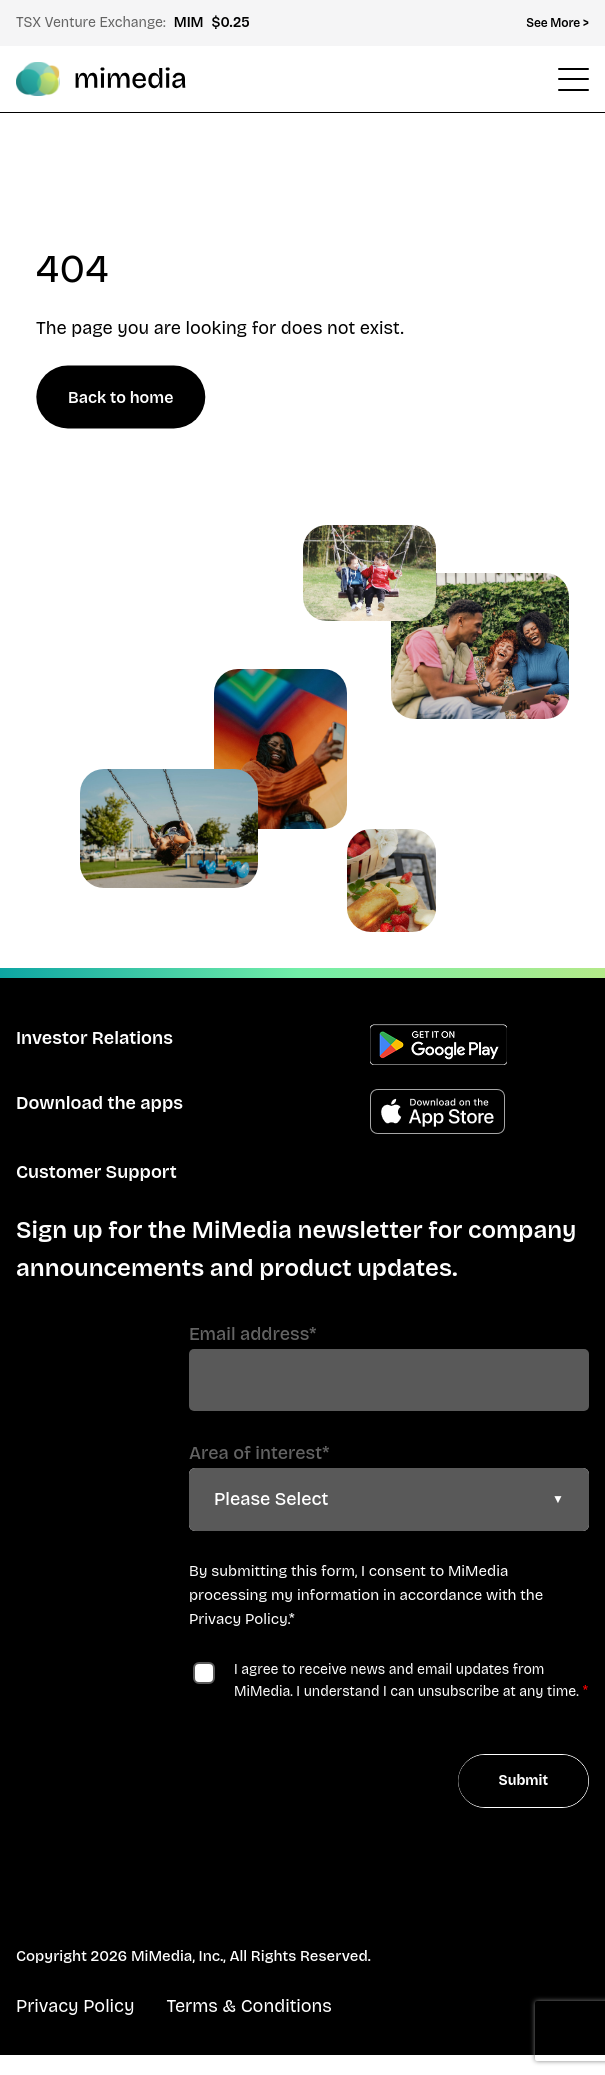 The height and width of the screenshot is (2075, 605). What do you see at coordinates (437, 1111) in the screenshot?
I see `Get the Apple app` at bounding box center [437, 1111].